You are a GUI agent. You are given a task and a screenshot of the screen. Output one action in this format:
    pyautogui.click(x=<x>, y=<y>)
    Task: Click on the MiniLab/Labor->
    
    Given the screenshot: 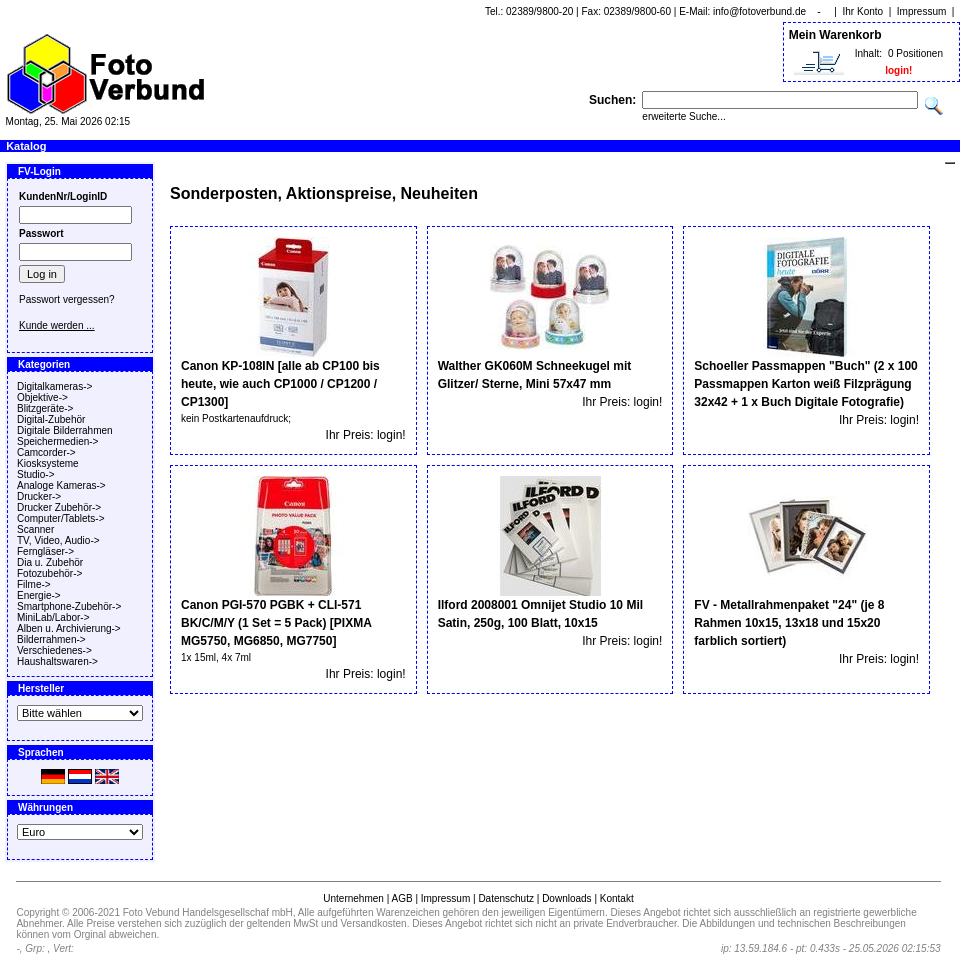 What is the action you would take?
    pyautogui.click(x=53, y=617)
    